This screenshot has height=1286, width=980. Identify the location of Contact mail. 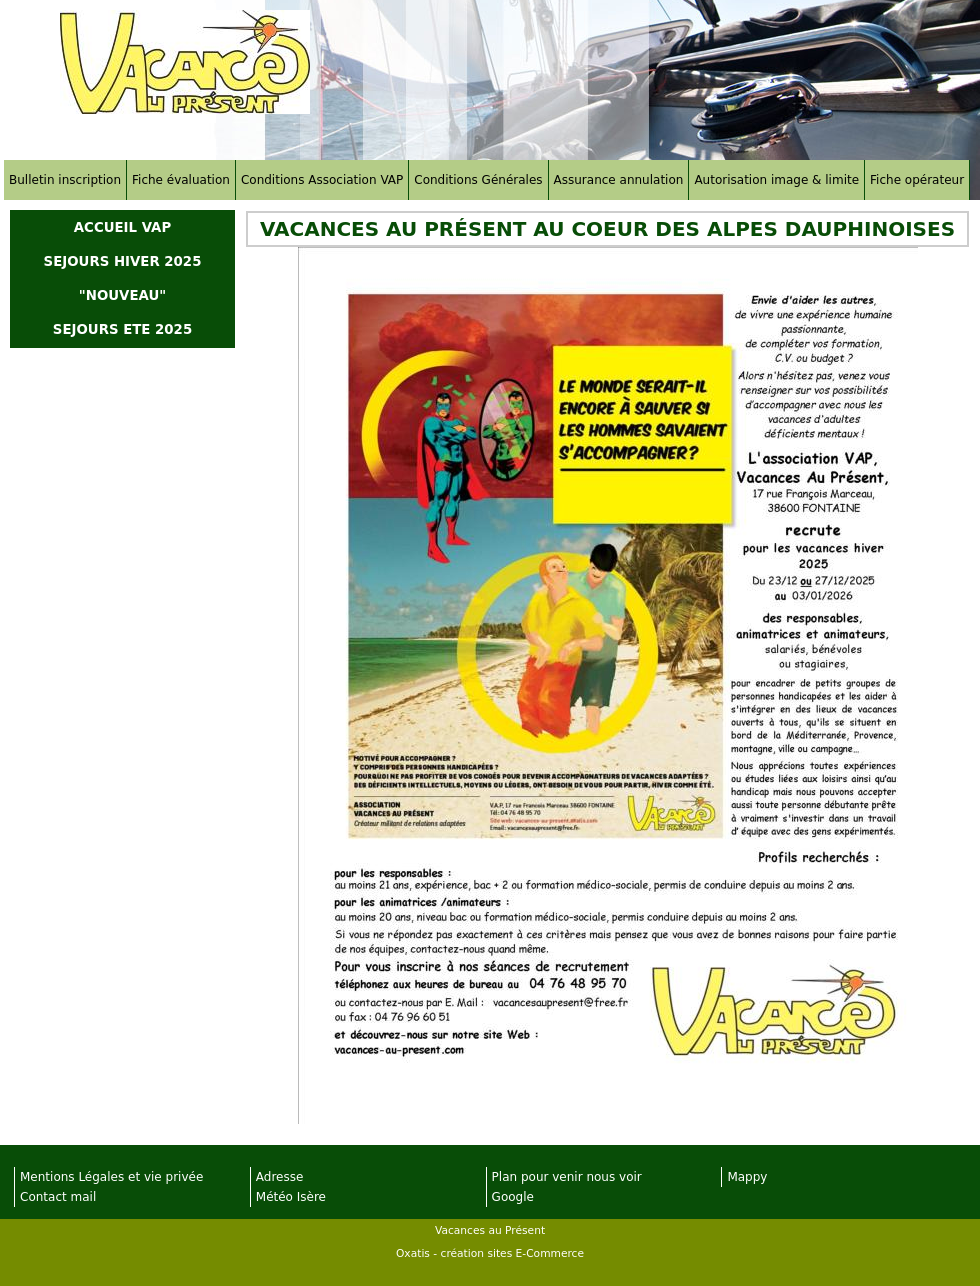
(58, 1197).